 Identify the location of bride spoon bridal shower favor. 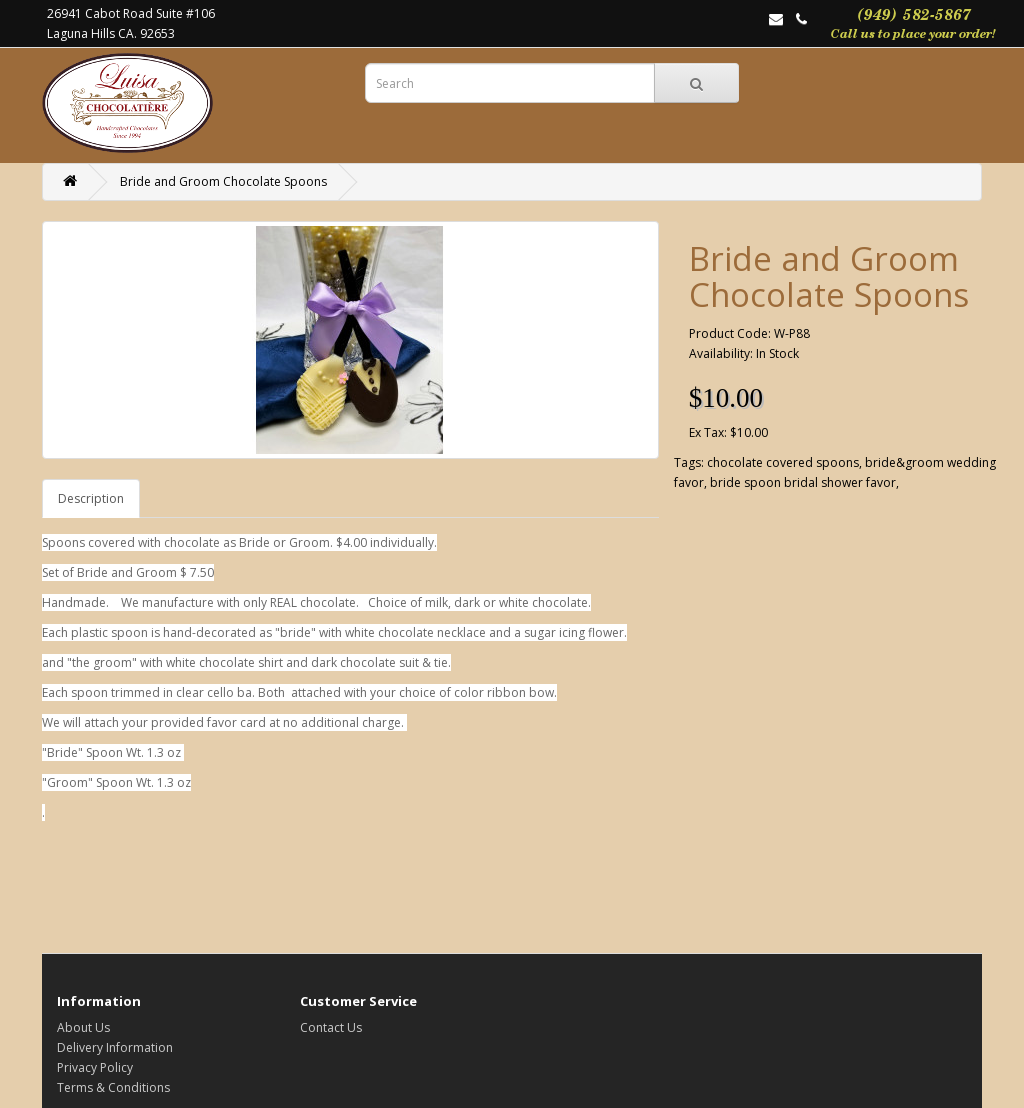
(803, 482).